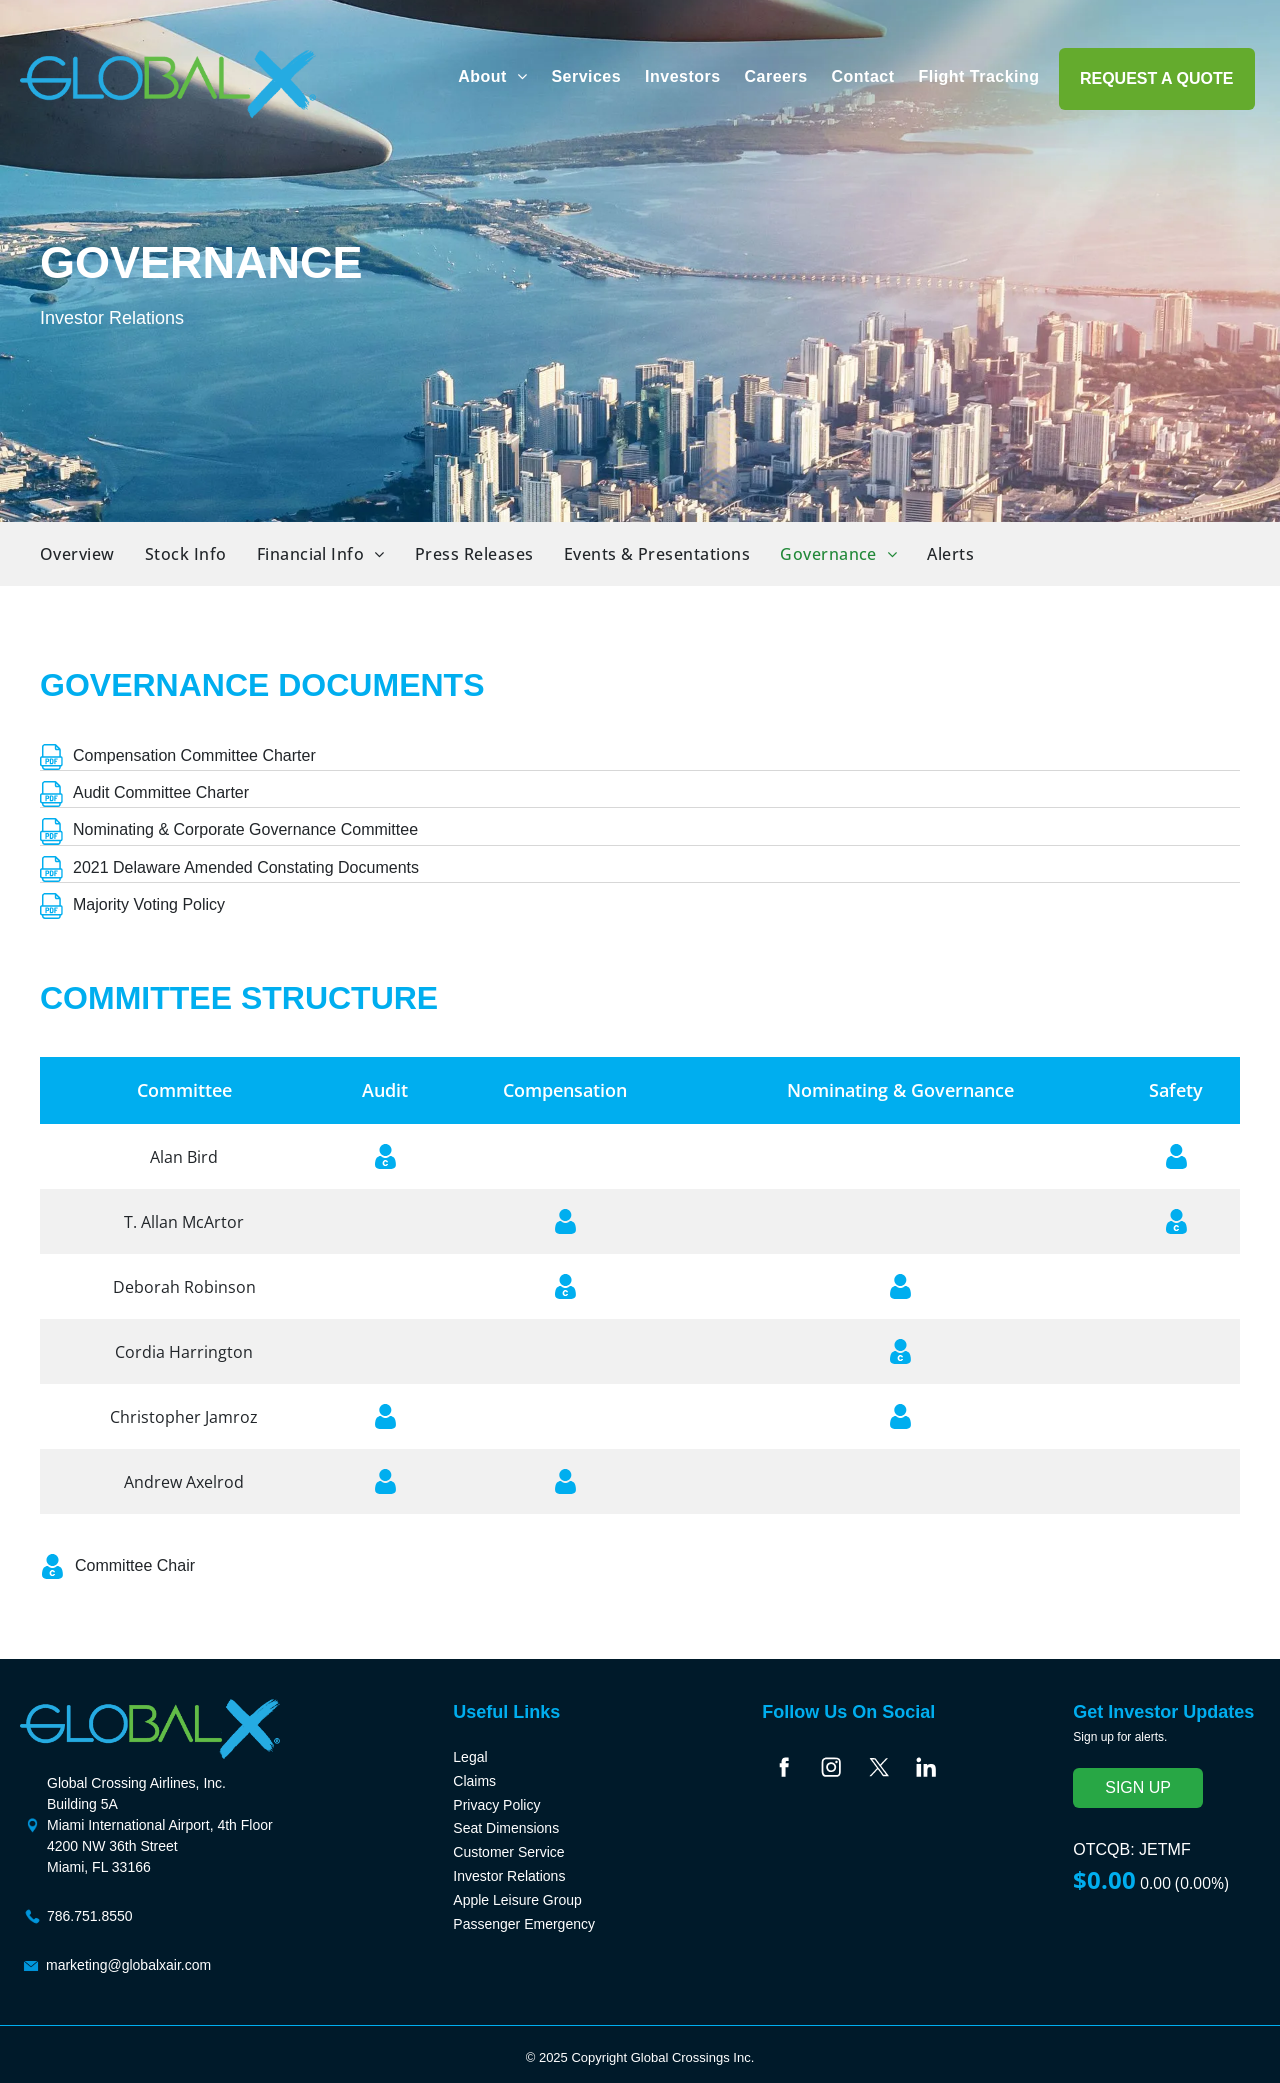 The image size is (1280, 2083). I want to click on Audit Committee Charter, so click(161, 792).